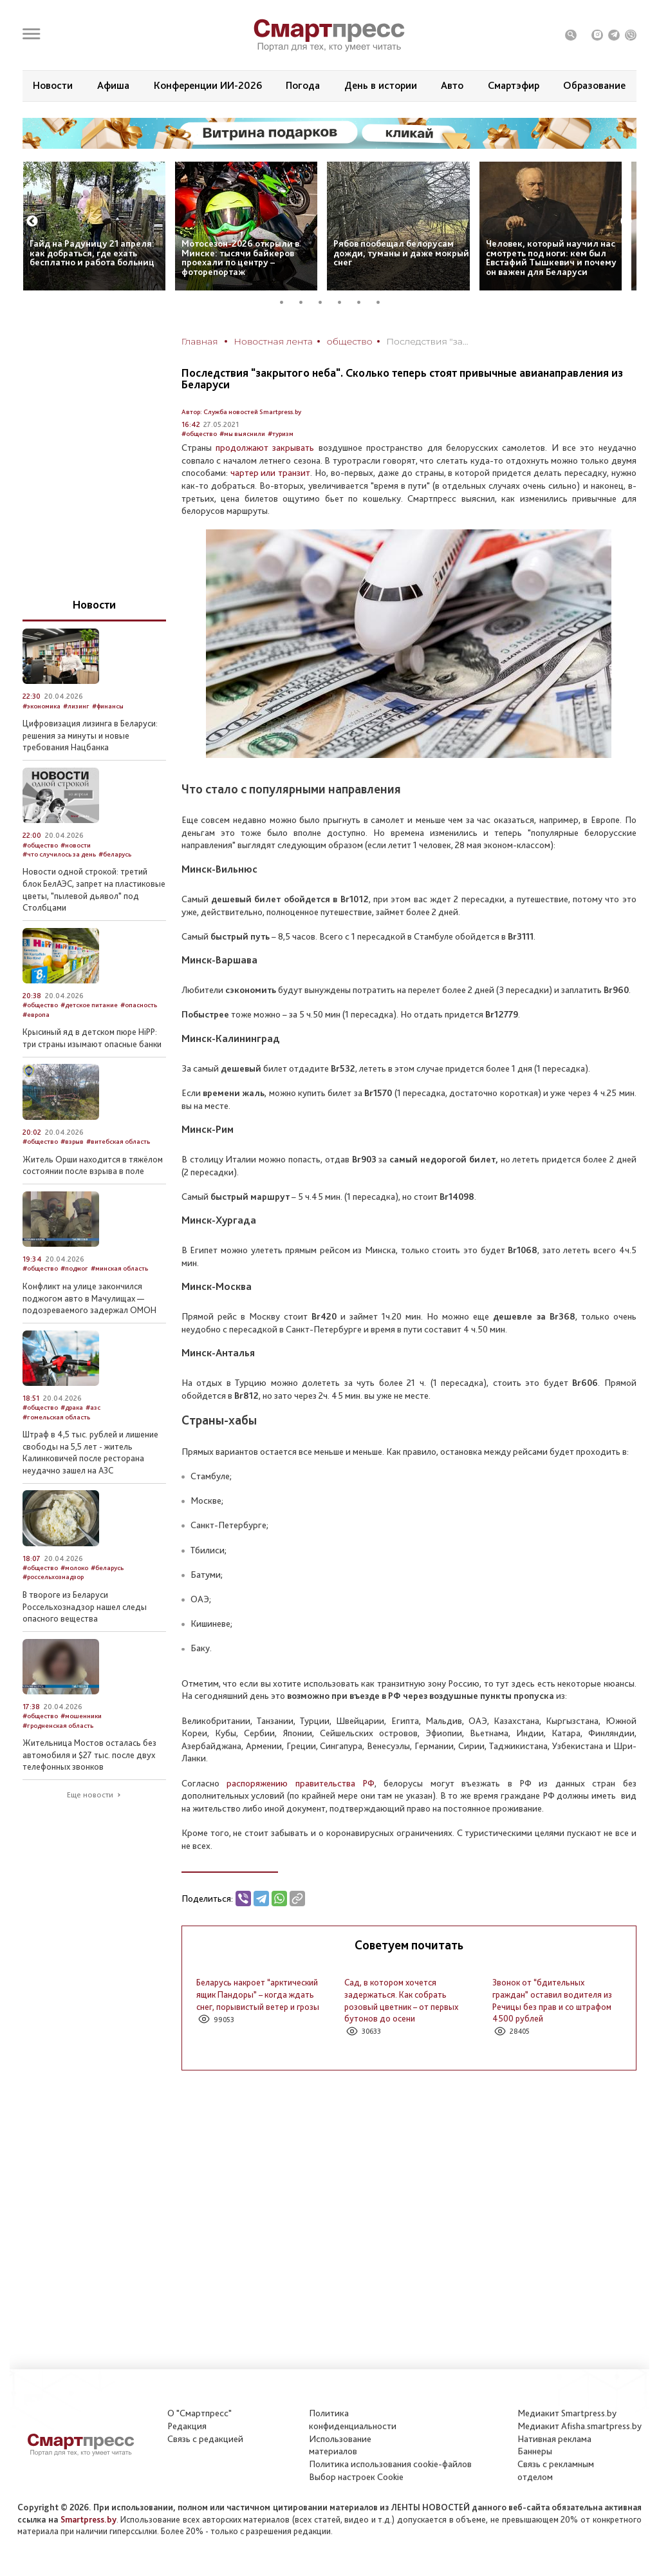 This screenshot has width=659, height=2576. What do you see at coordinates (286, 302) in the screenshot?
I see `1 [tab]` at bounding box center [286, 302].